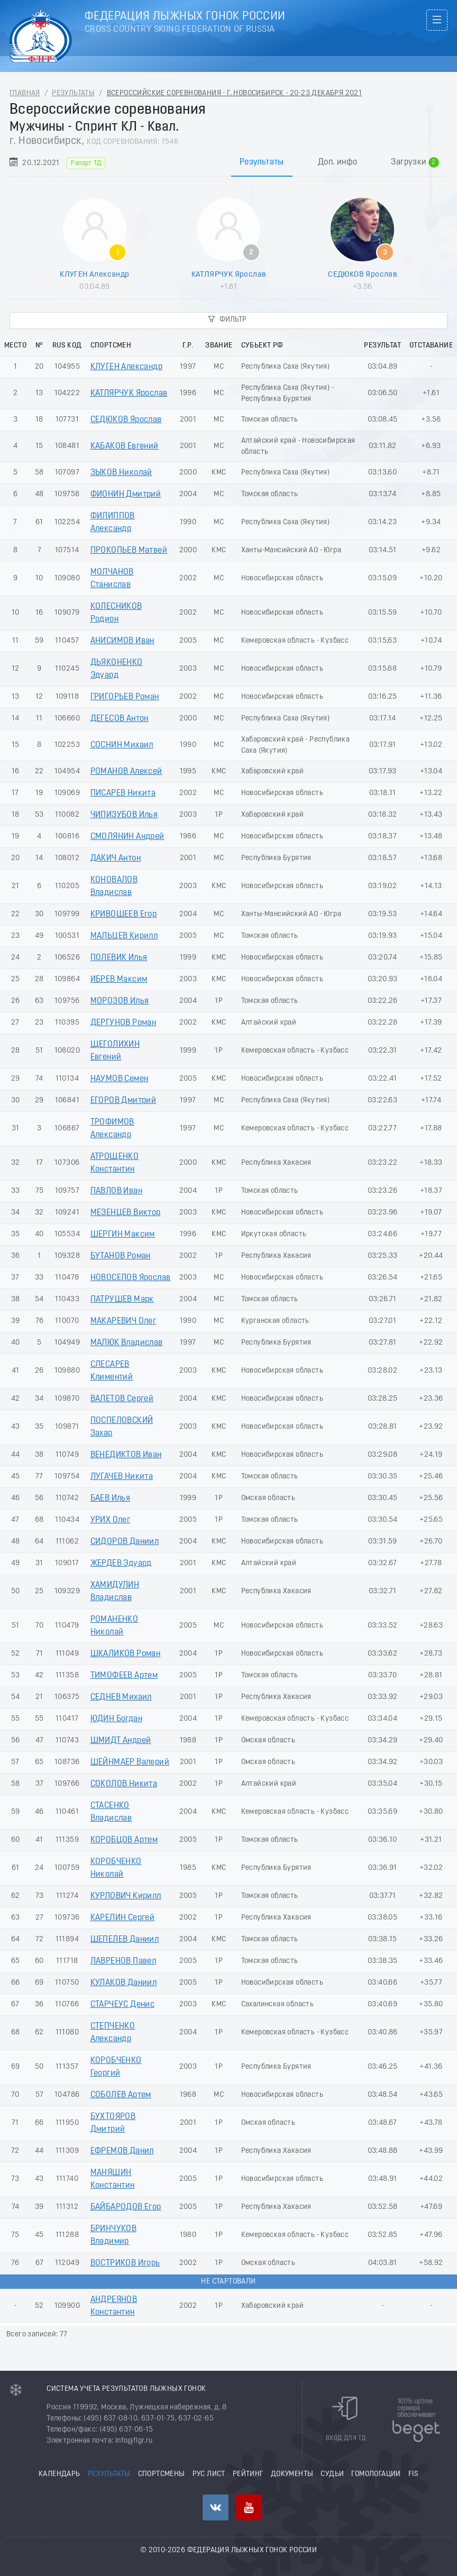  I want to click on ДЕРГУНОВ Роман, so click(123, 1023).